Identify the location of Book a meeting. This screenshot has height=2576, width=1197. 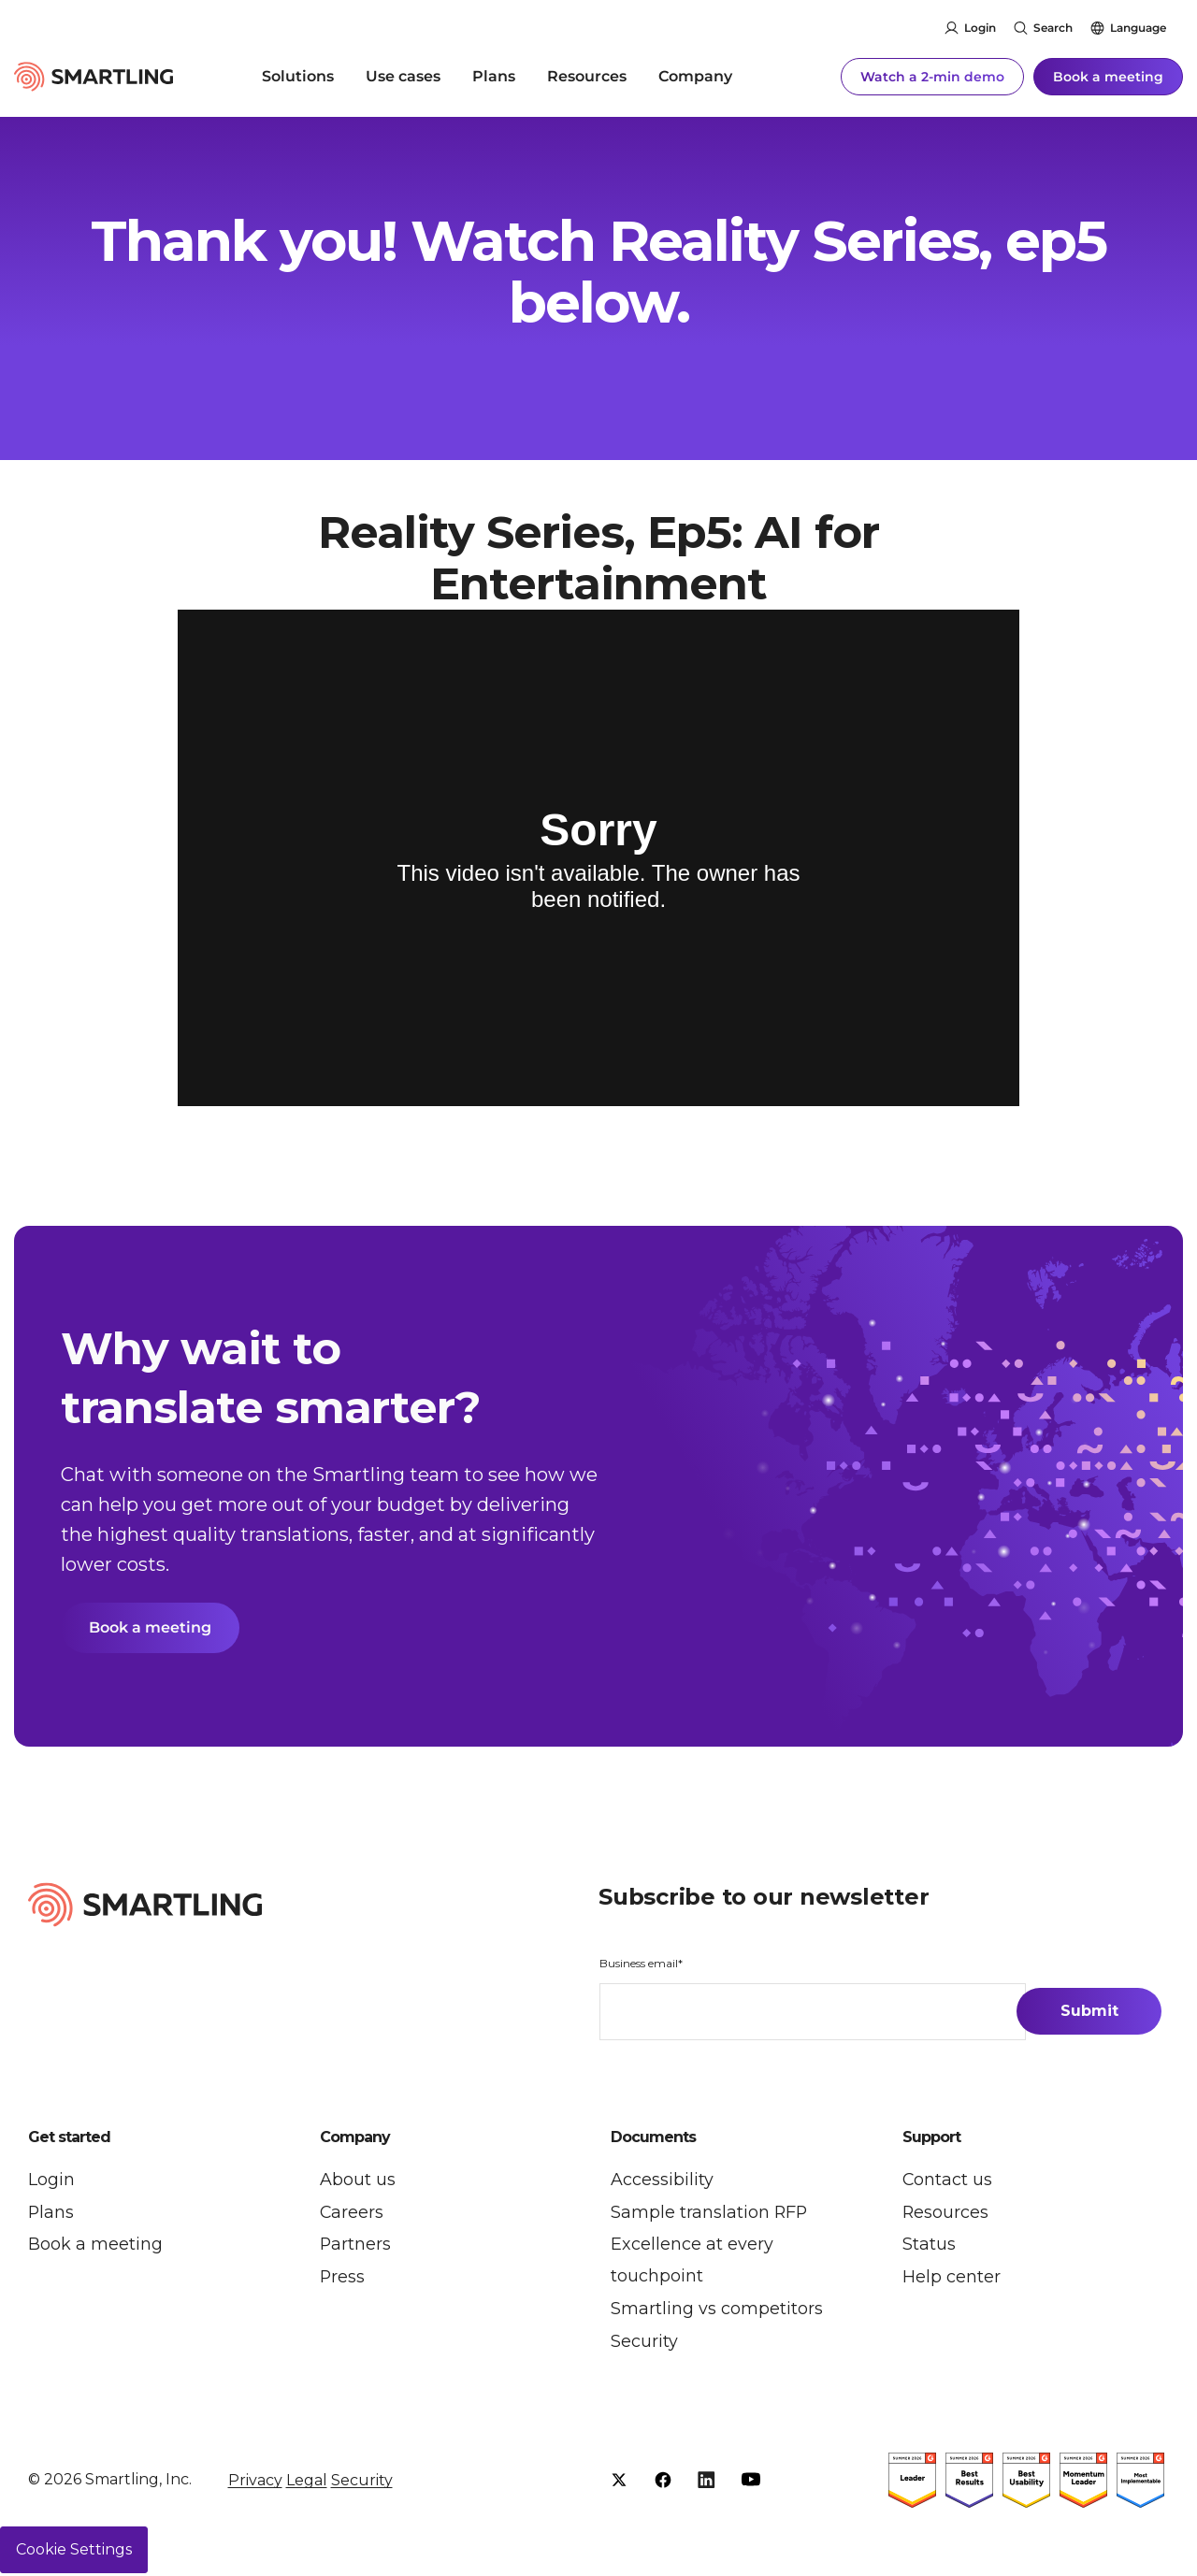
(1108, 74).